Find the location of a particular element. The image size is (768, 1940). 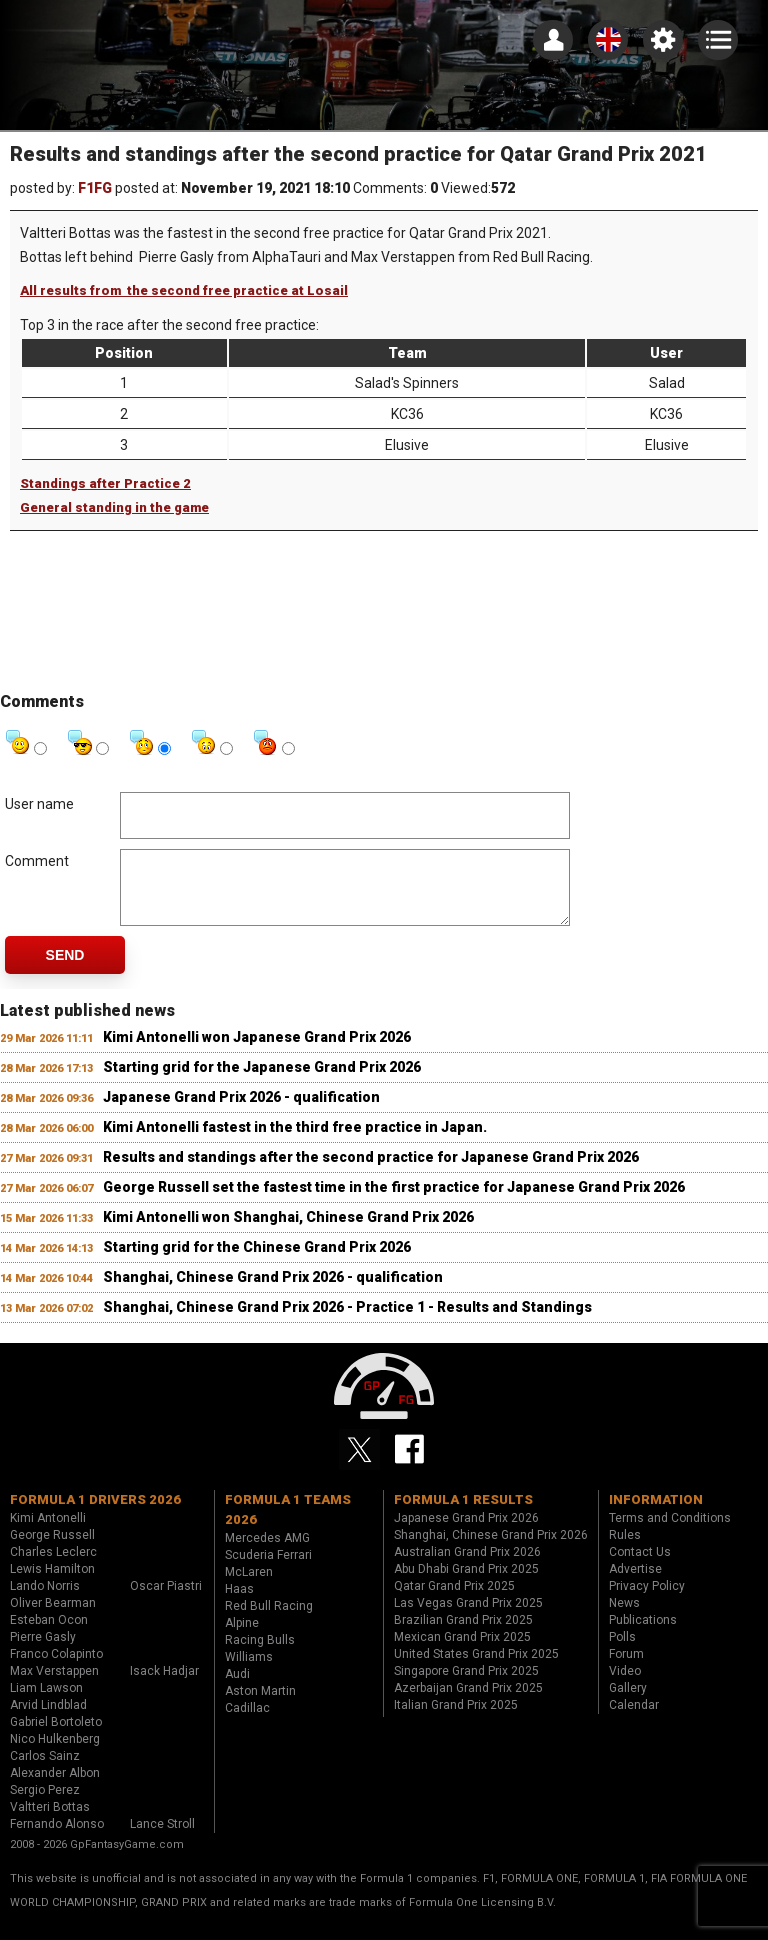

Kimi Antonelli is located at coordinates (48, 1533).